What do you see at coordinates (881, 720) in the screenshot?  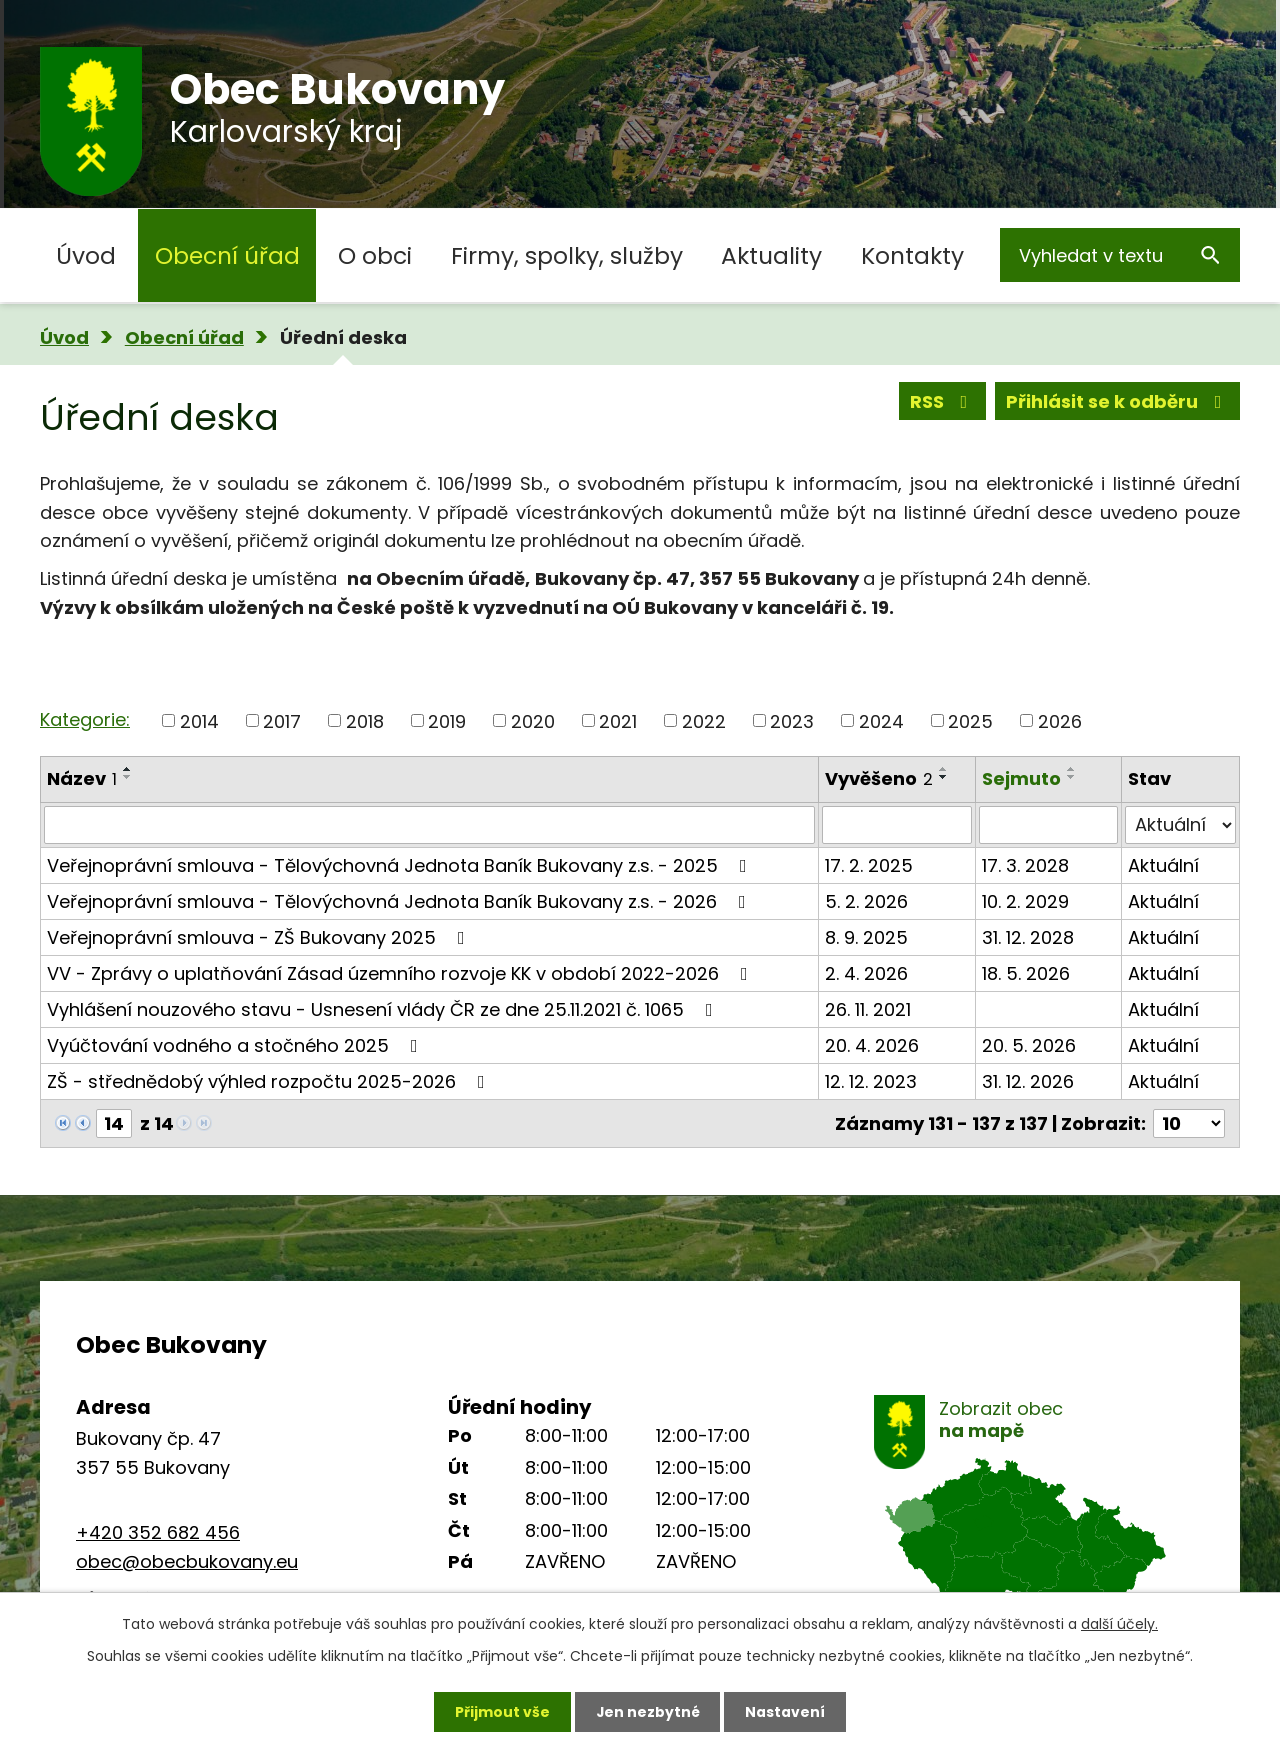 I see `2024` at bounding box center [881, 720].